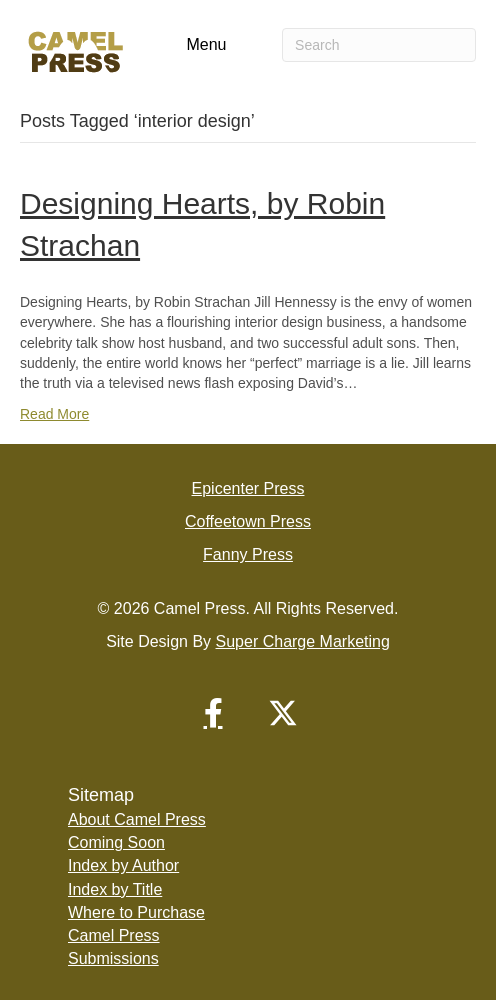 The height and width of the screenshot is (1000, 496). What do you see at coordinates (379, 45) in the screenshot?
I see `[Search]` at bounding box center [379, 45].